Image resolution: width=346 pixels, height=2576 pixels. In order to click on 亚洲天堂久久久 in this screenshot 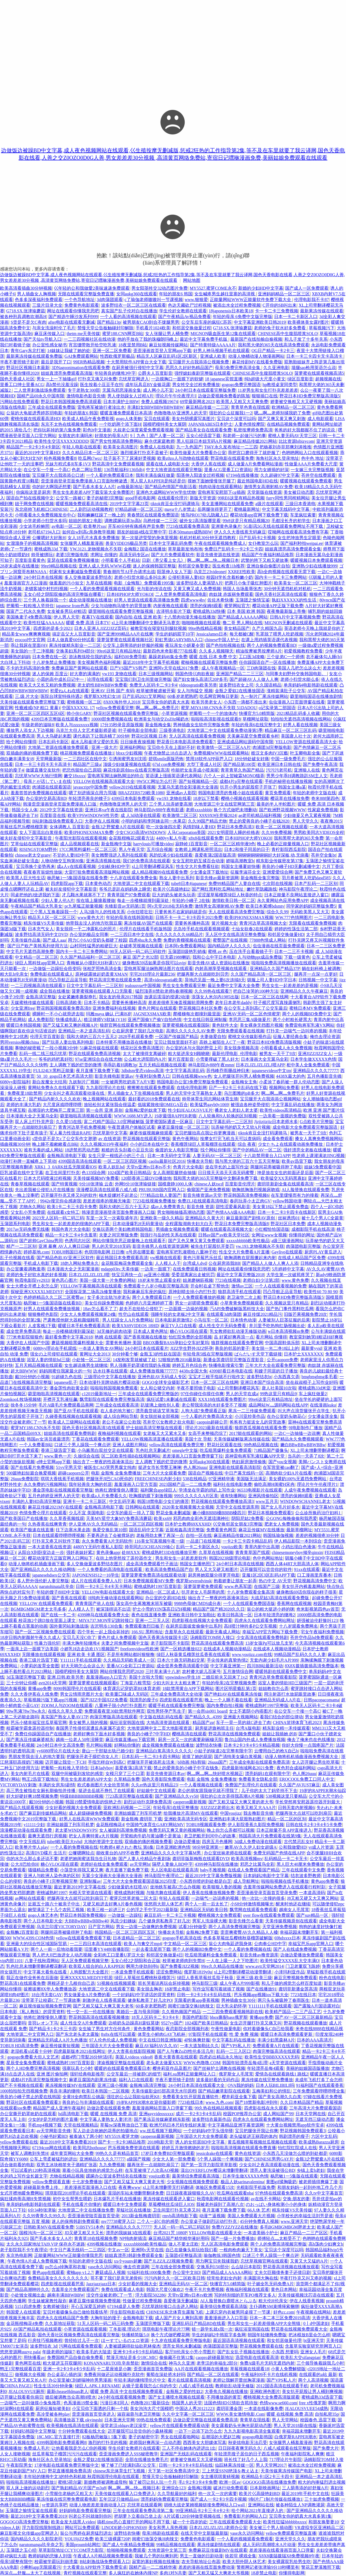, I will do `click(290, 2539)`.